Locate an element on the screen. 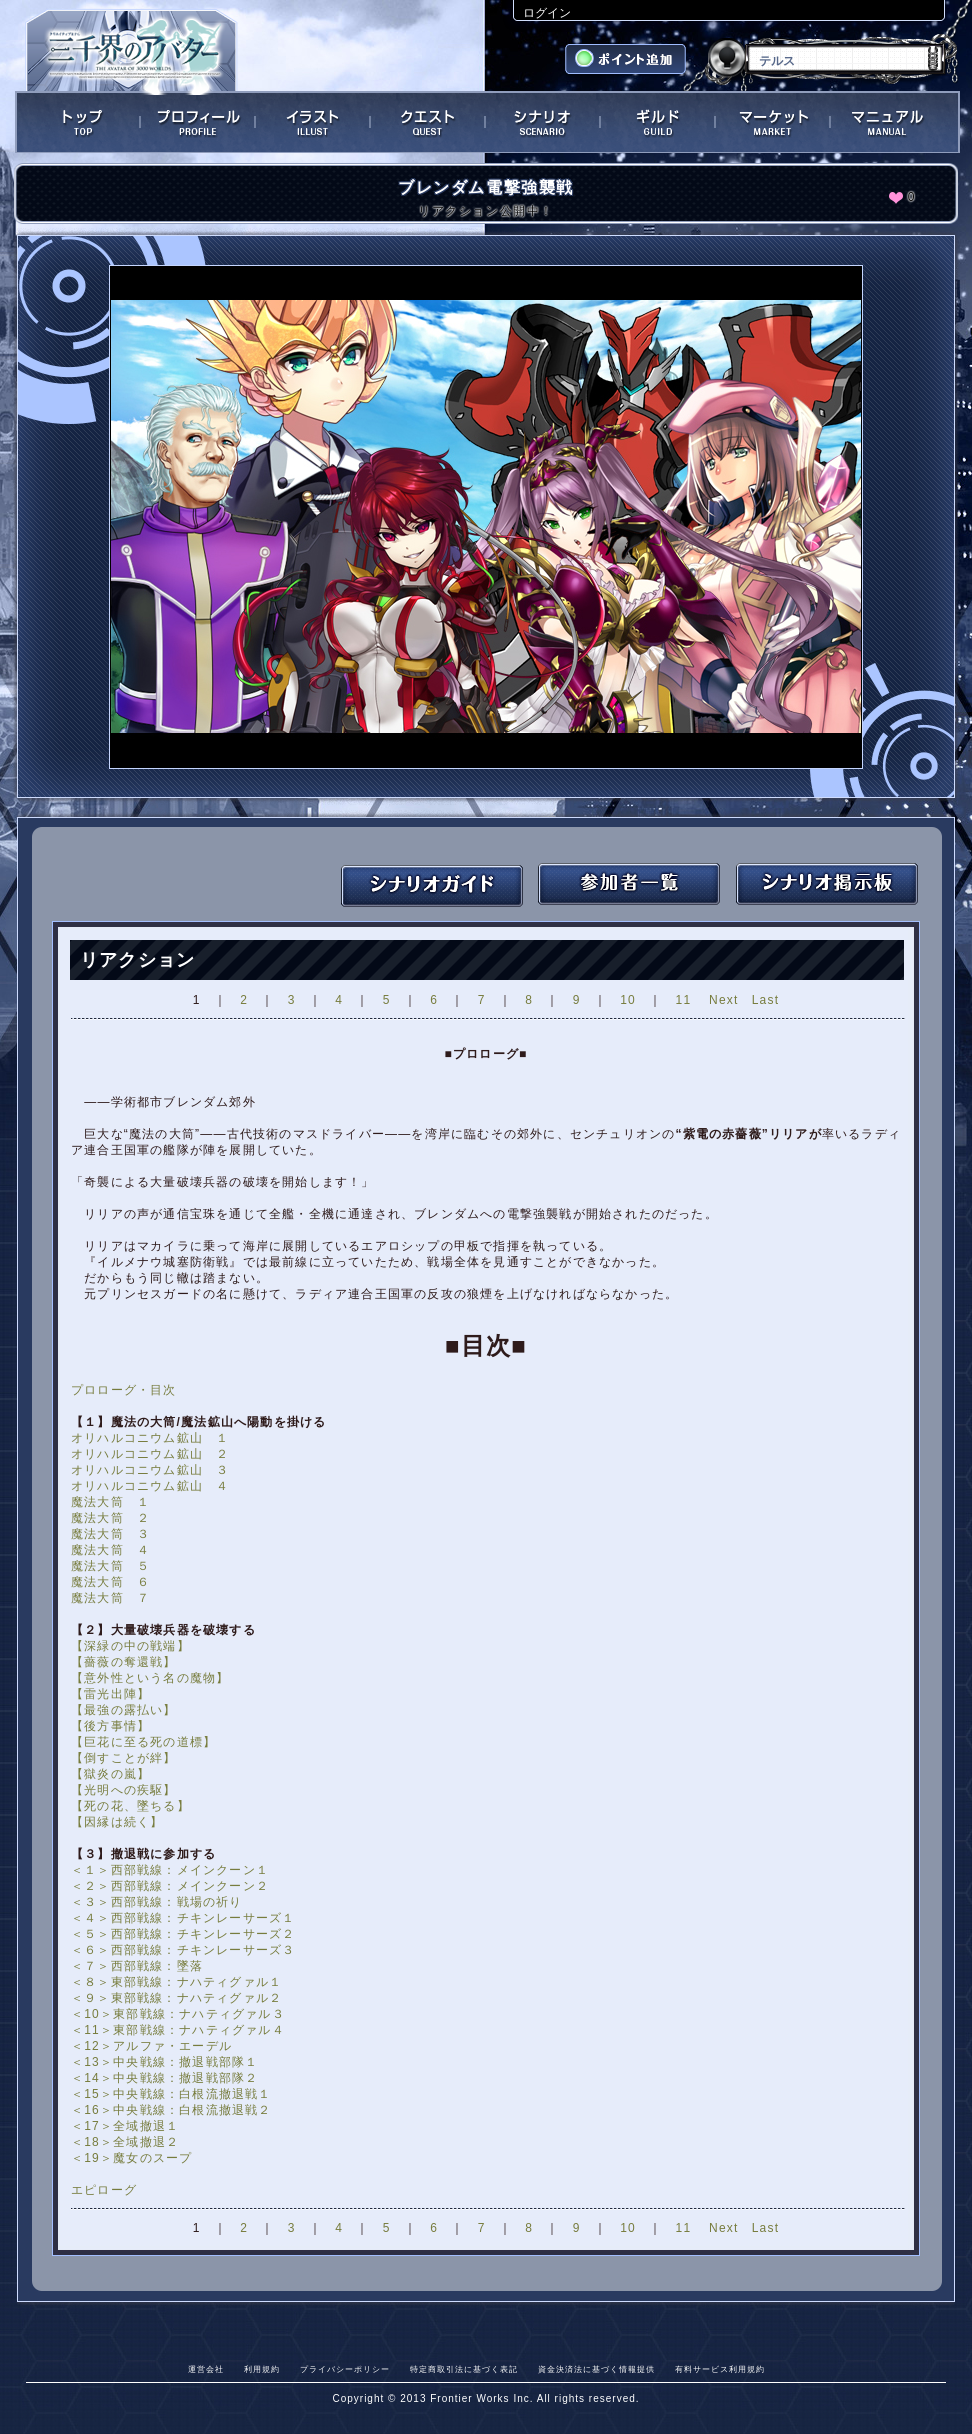 This screenshot has height=2434, width=972. 資金決済法に基づく情報提供 is located at coordinates (596, 2369).